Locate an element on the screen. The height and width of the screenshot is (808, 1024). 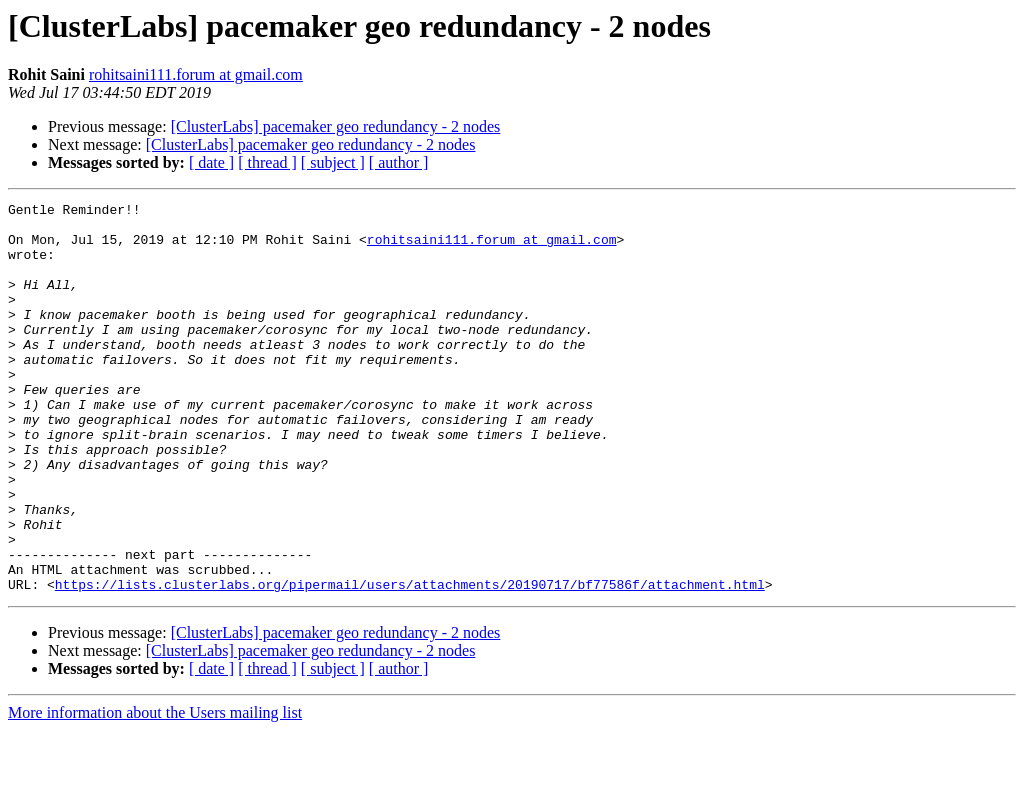
[ author ] is located at coordinates (399, 162).